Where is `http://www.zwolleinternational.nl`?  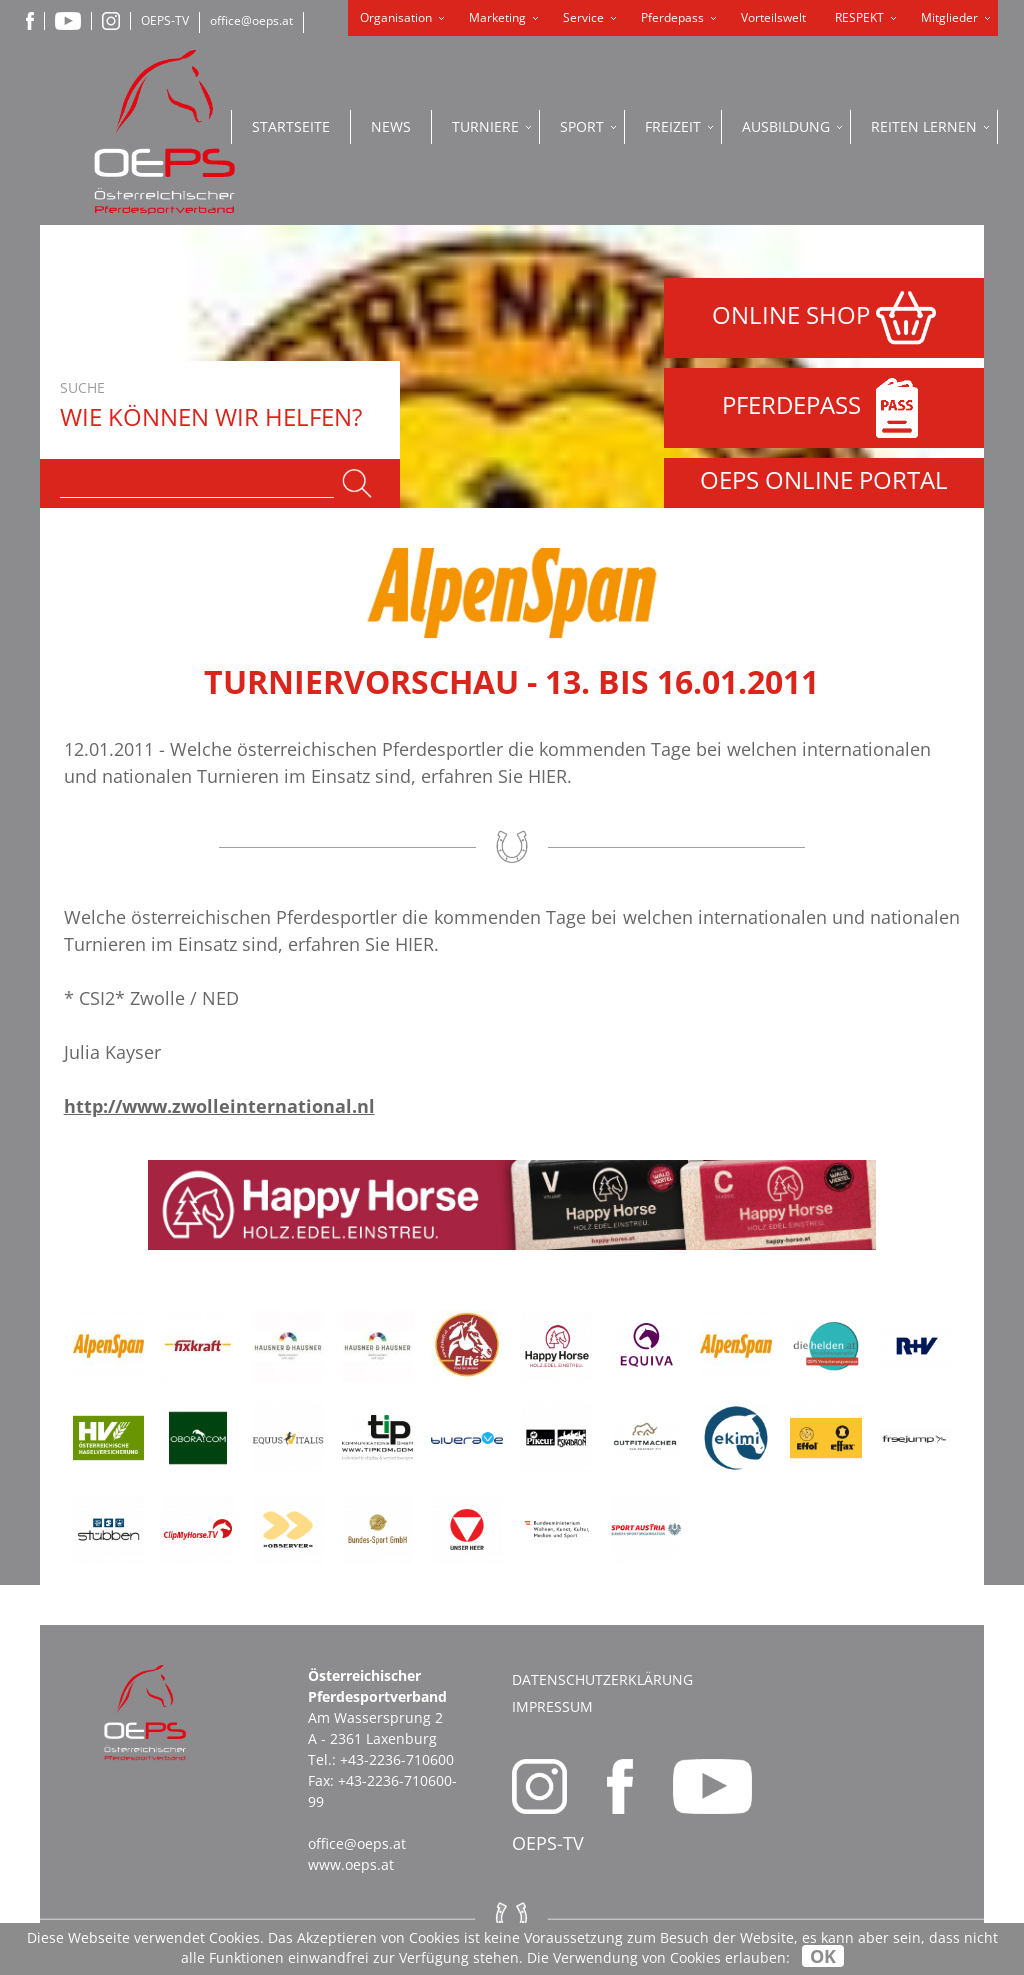
http://www.zwolleinternational.nl is located at coordinates (219, 1106).